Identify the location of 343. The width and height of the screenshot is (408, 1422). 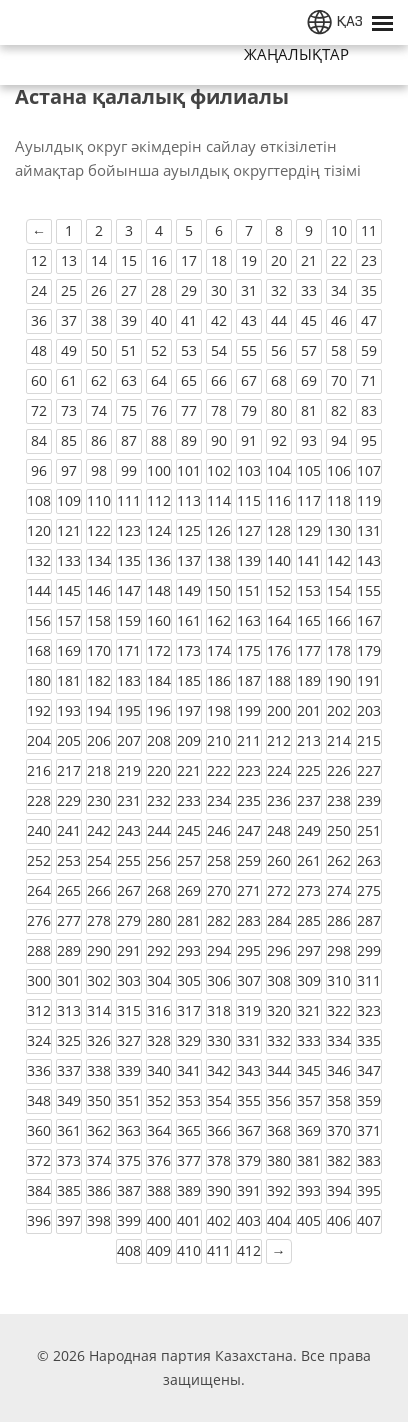
(249, 1070).